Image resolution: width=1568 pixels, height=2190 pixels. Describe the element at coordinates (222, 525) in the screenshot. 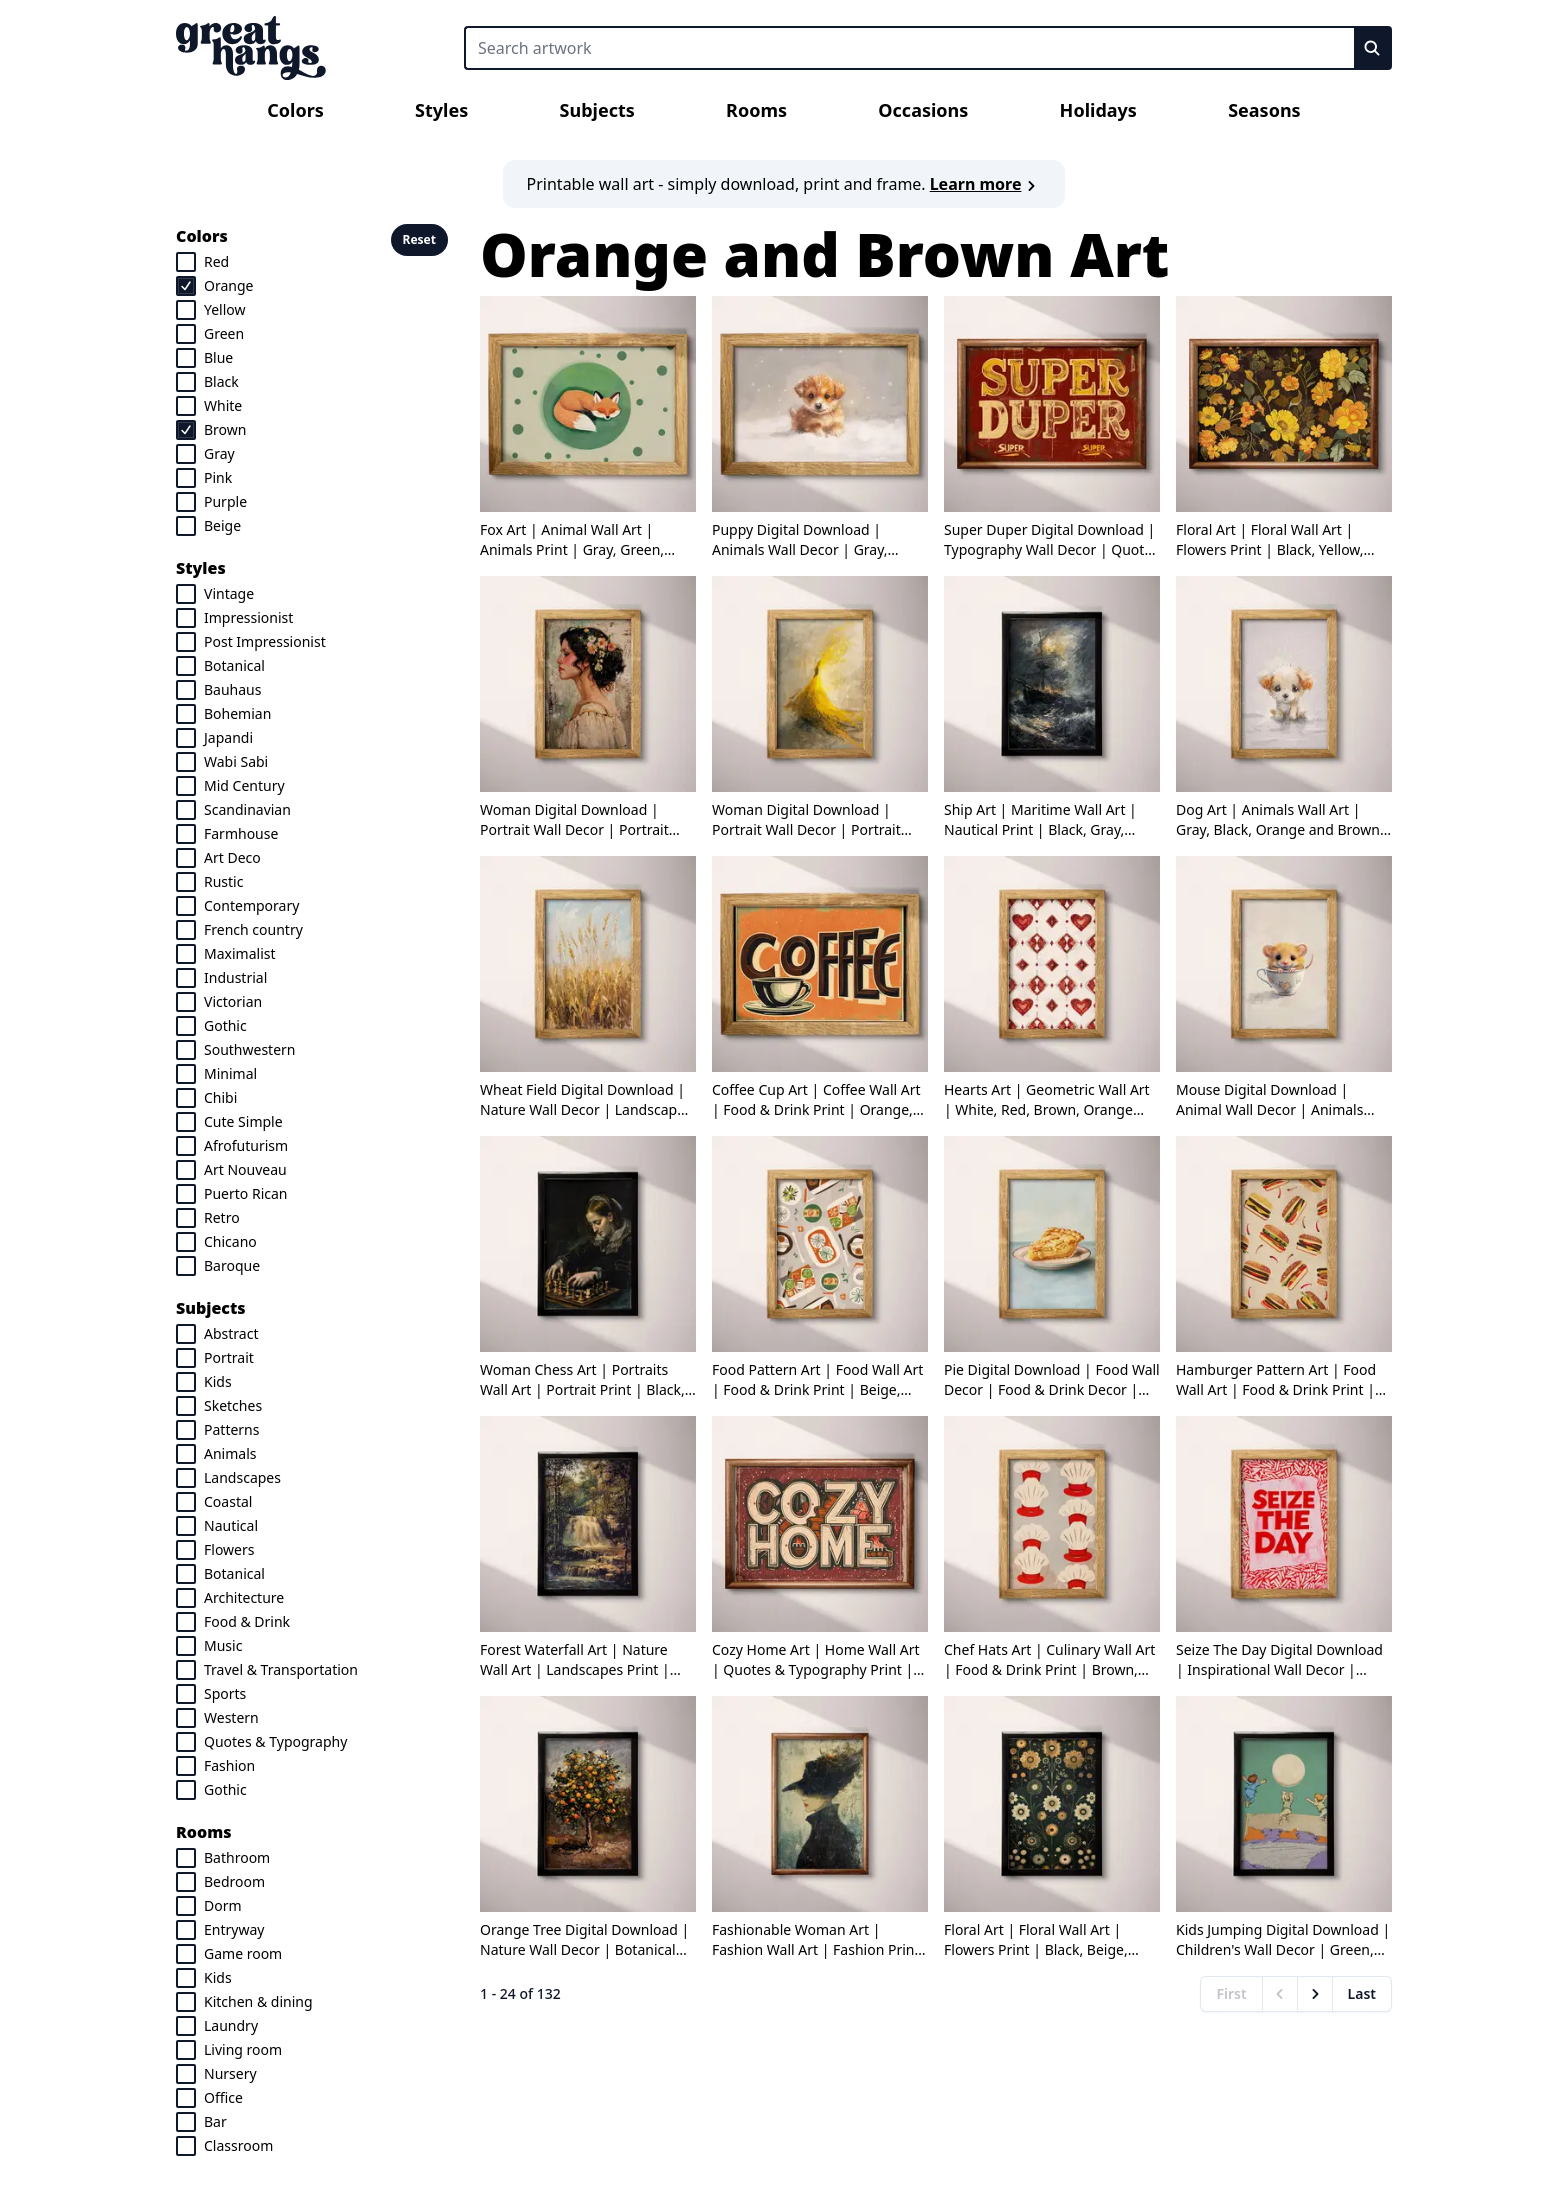

I see `Beige` at that location.